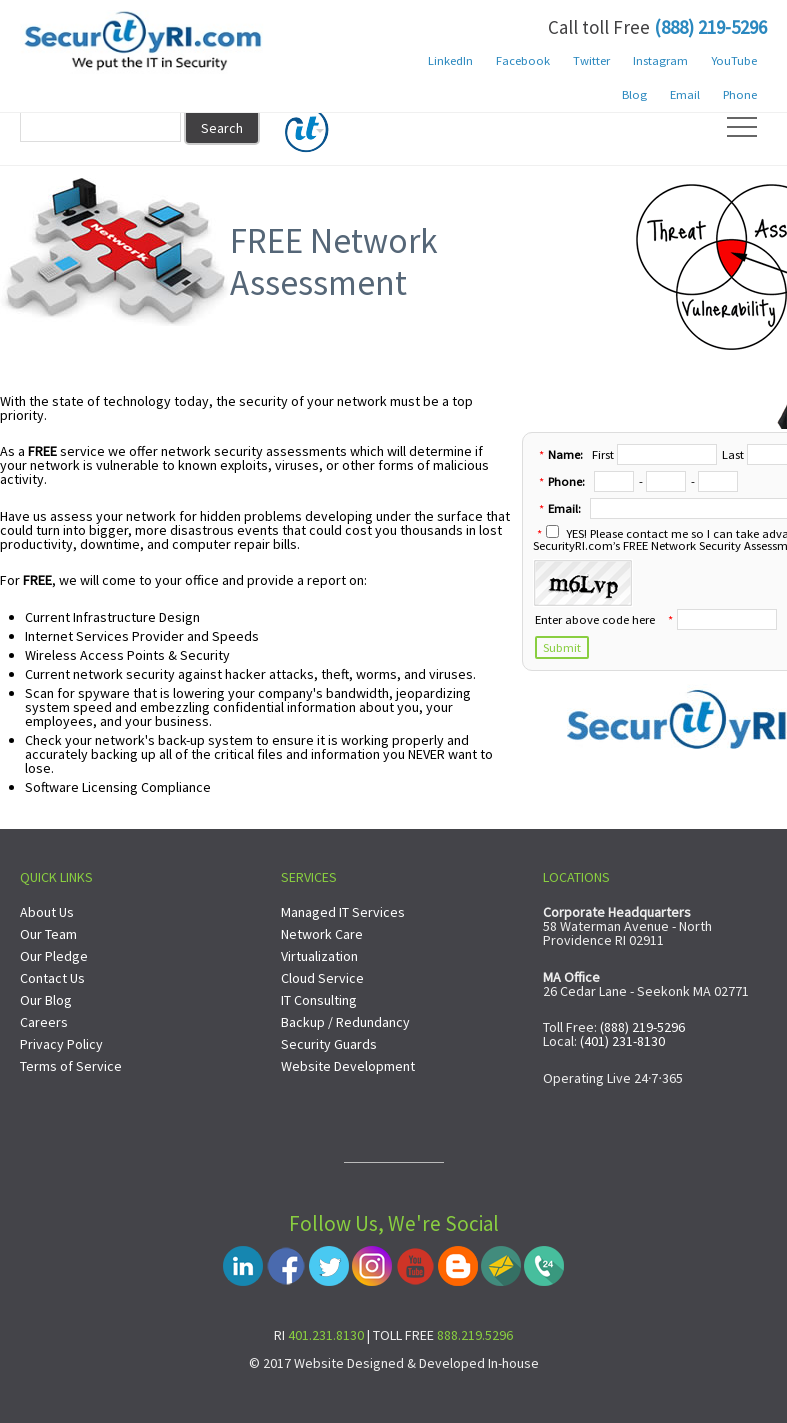  What do you see at coordinates (319, 1000) in the screenshot?
I see `IT Consulting` at bounding box center [319, 1000].